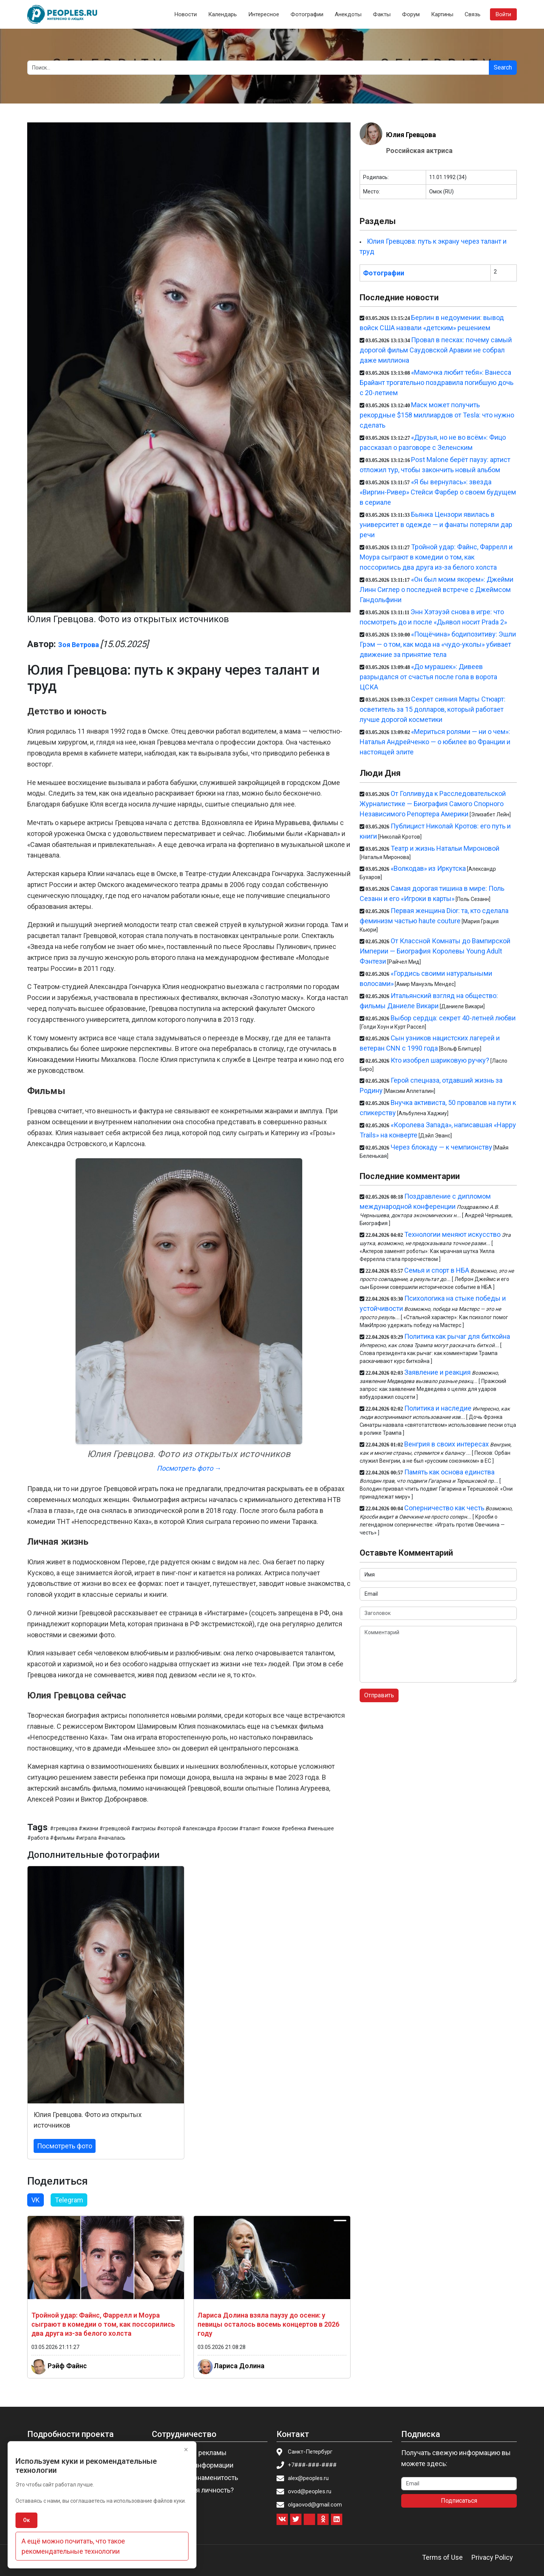  I want to click on Посмотреть фото, so click(64, 2146).